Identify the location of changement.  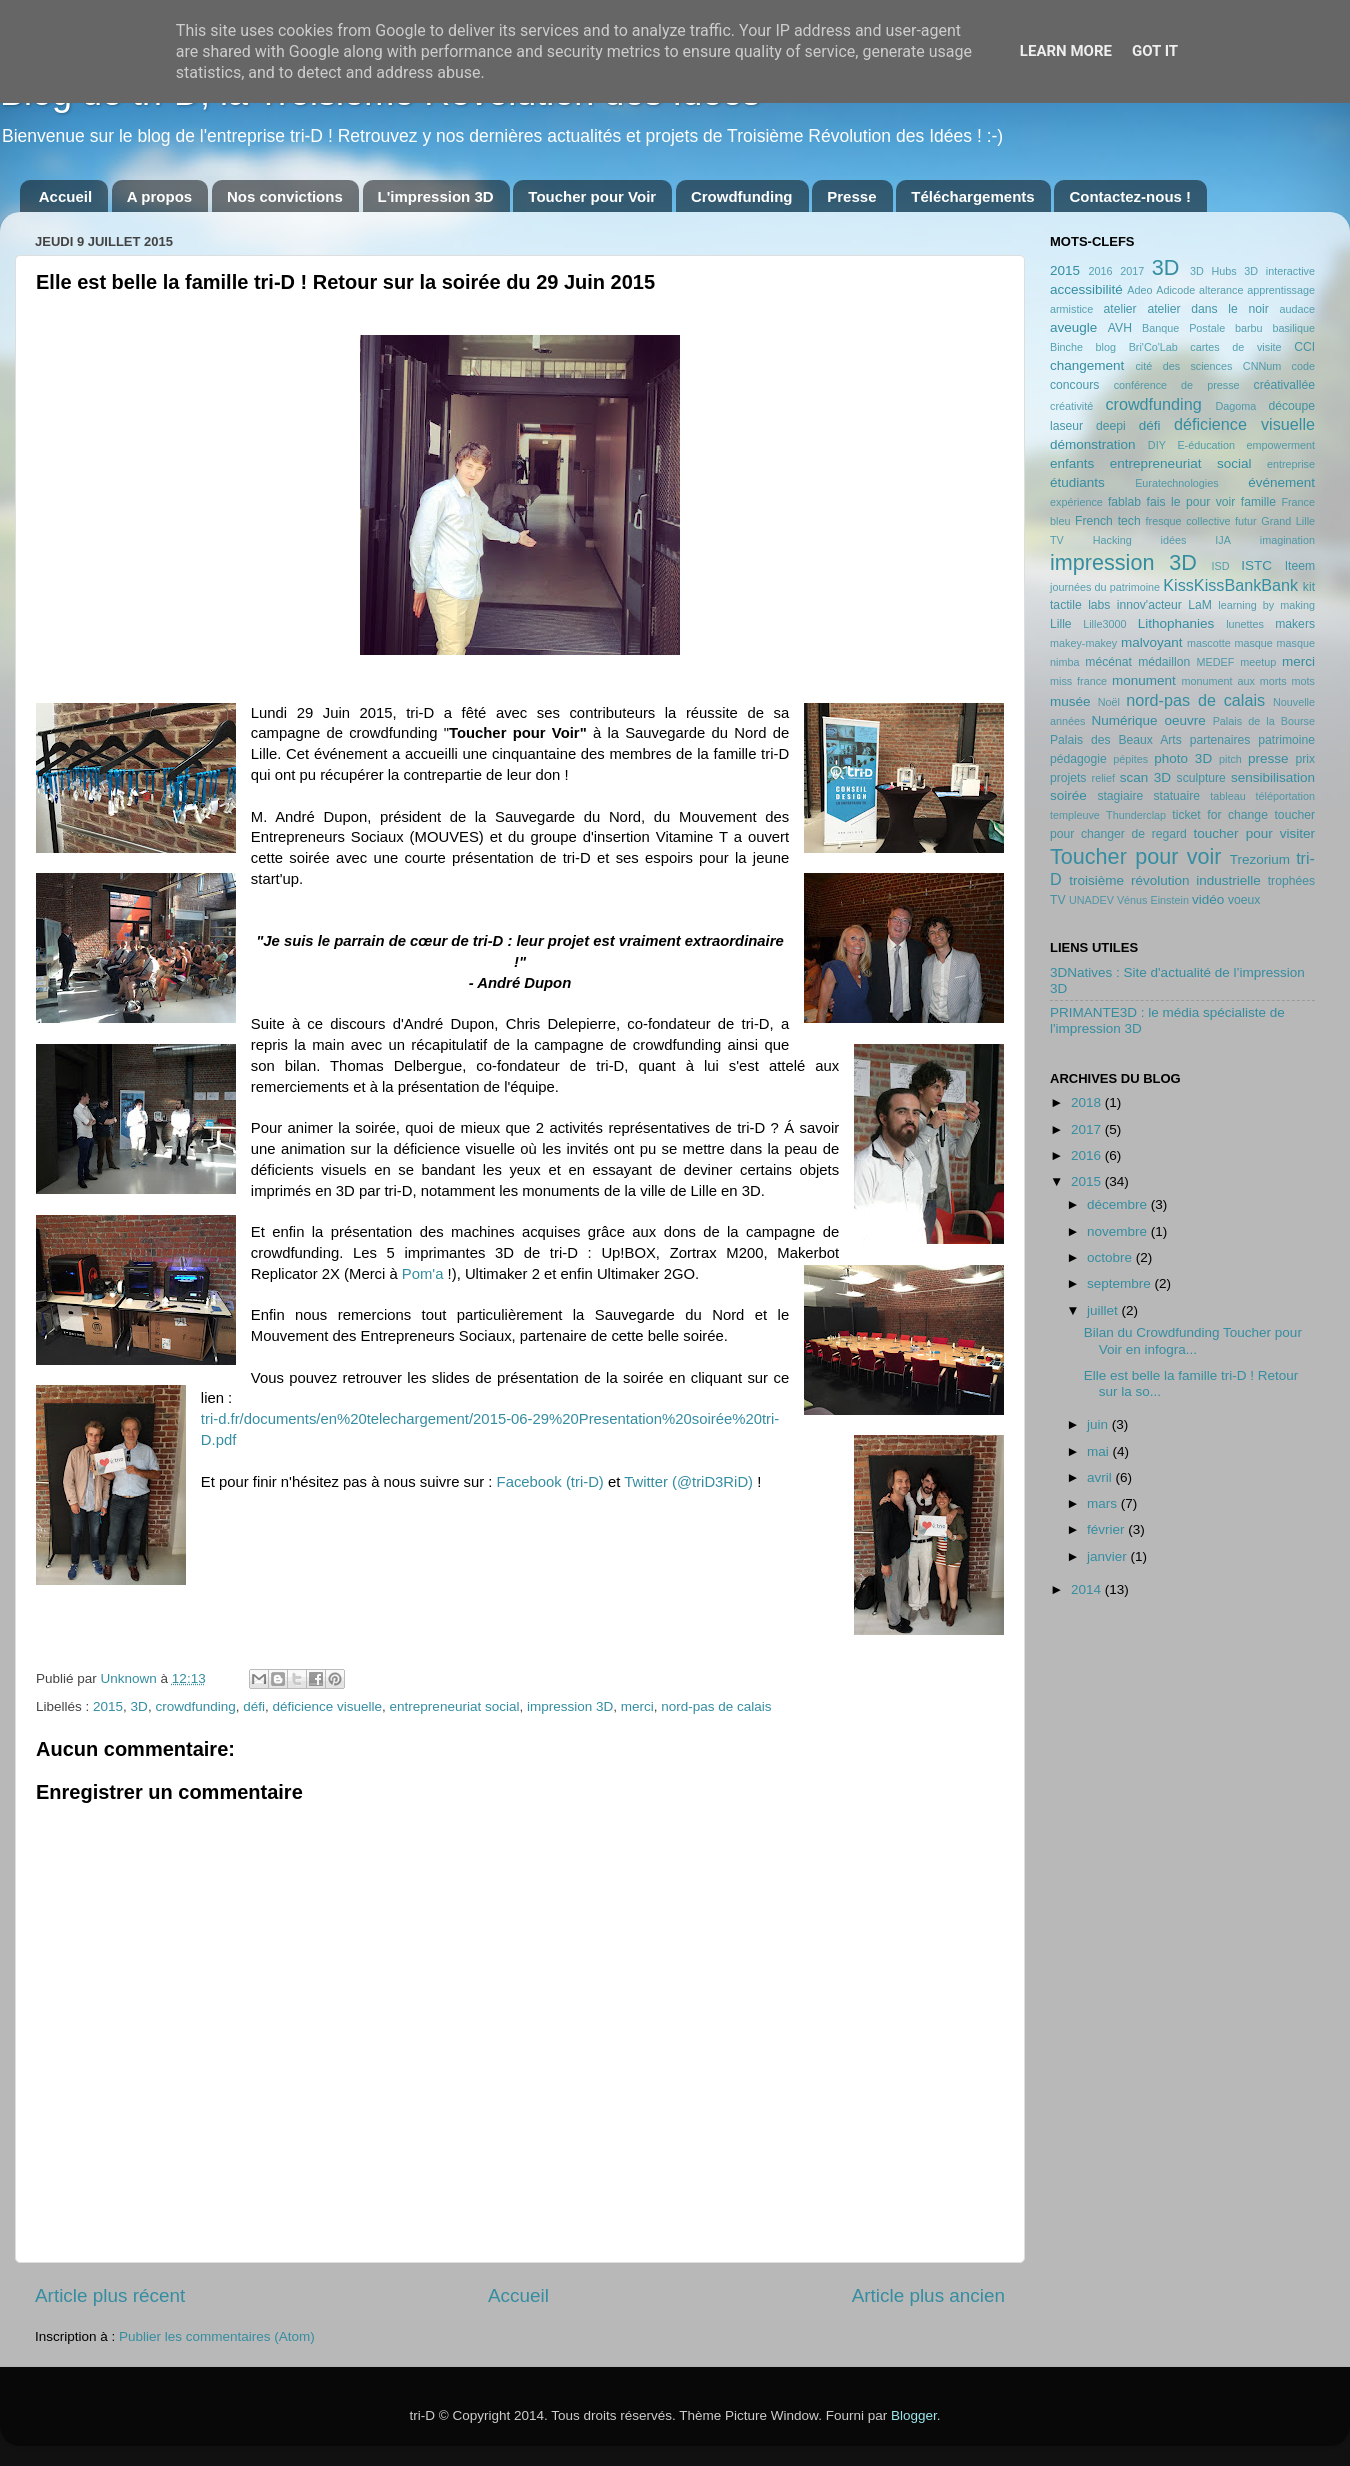
(1087, 365).